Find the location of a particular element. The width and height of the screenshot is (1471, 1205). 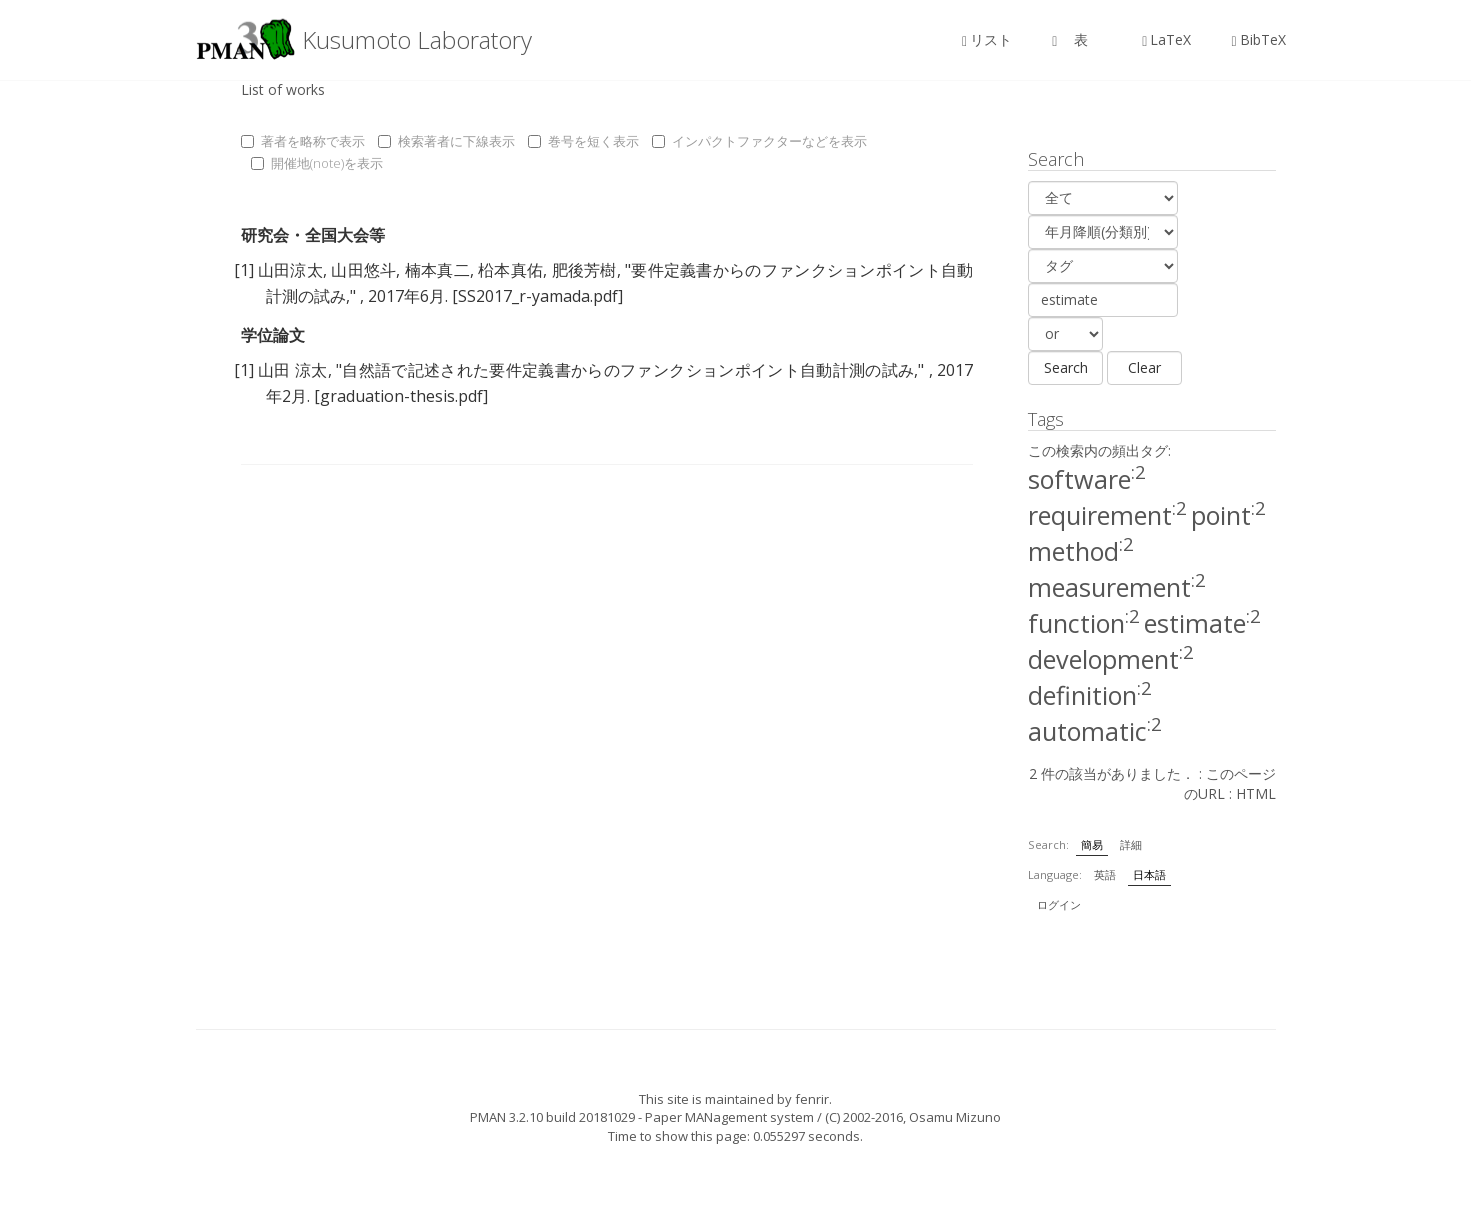

estimate is located at coordinates (1202, 623).